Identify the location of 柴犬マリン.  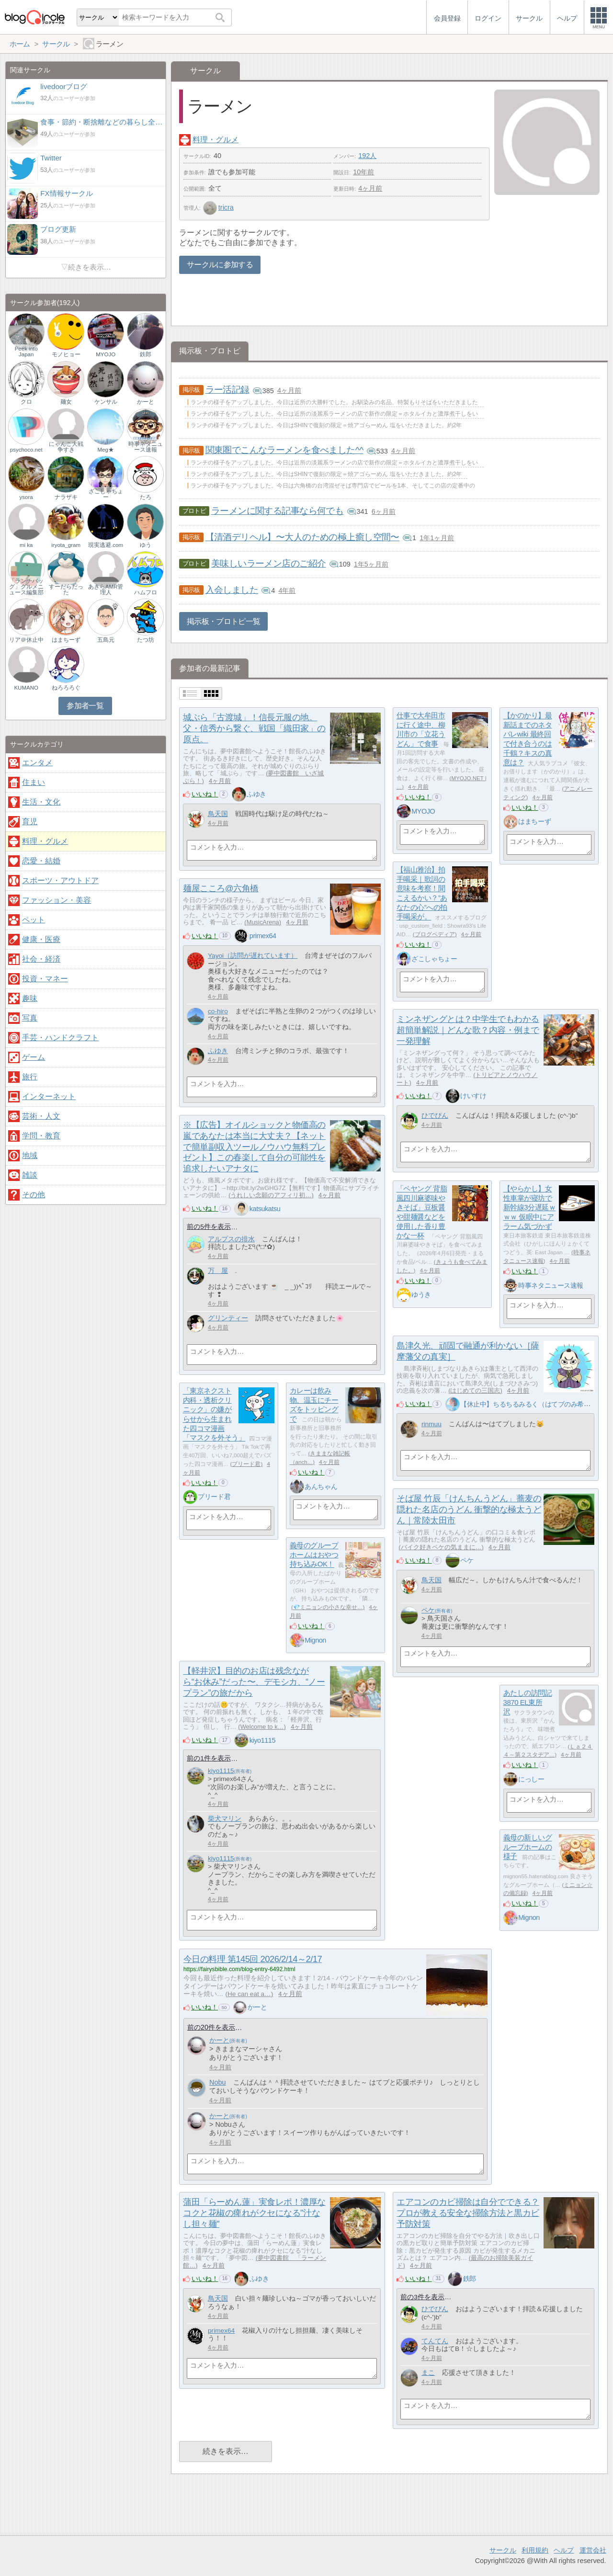
(224, 1818).